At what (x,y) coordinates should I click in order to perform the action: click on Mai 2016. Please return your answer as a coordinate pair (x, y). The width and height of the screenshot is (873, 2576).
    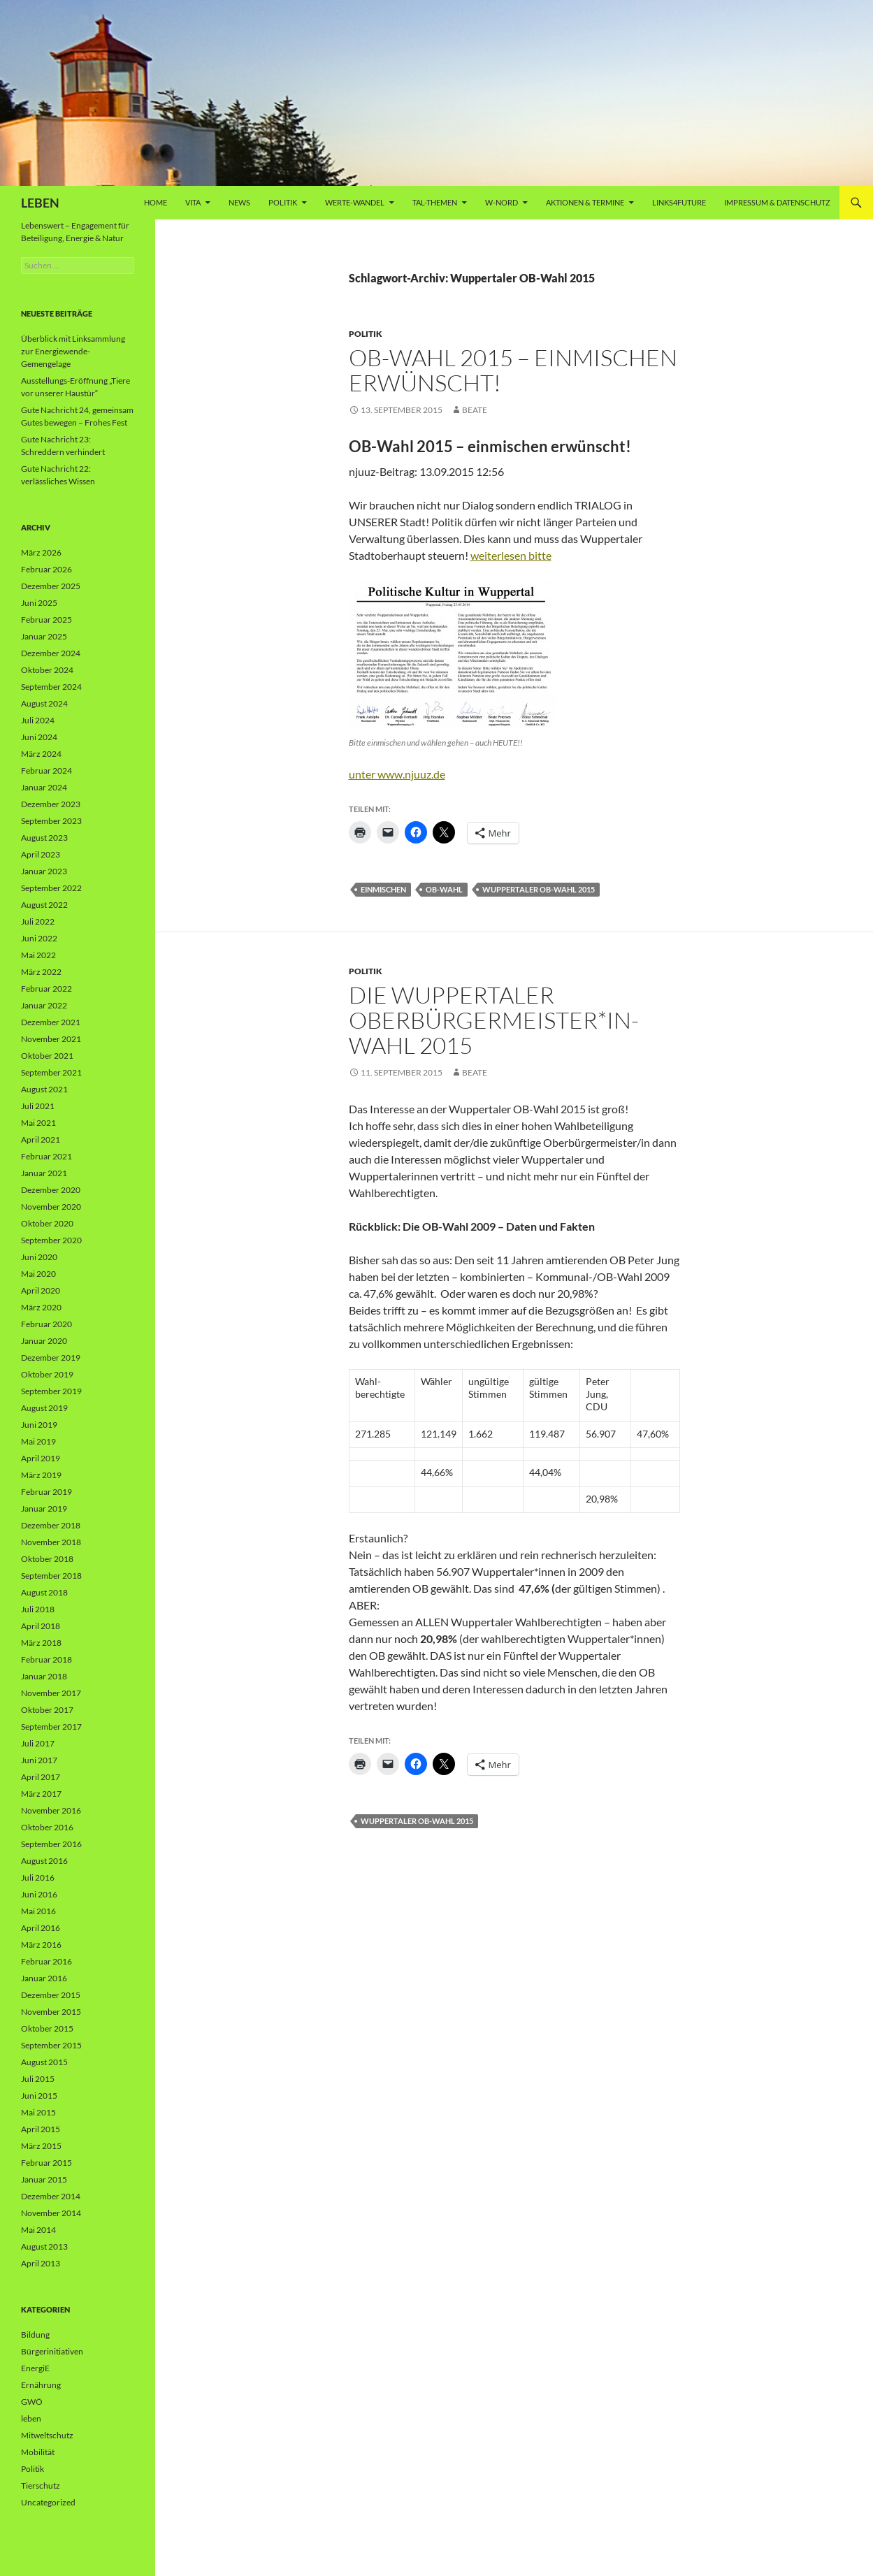
    Looking at the image, I should click on (38, 1911).